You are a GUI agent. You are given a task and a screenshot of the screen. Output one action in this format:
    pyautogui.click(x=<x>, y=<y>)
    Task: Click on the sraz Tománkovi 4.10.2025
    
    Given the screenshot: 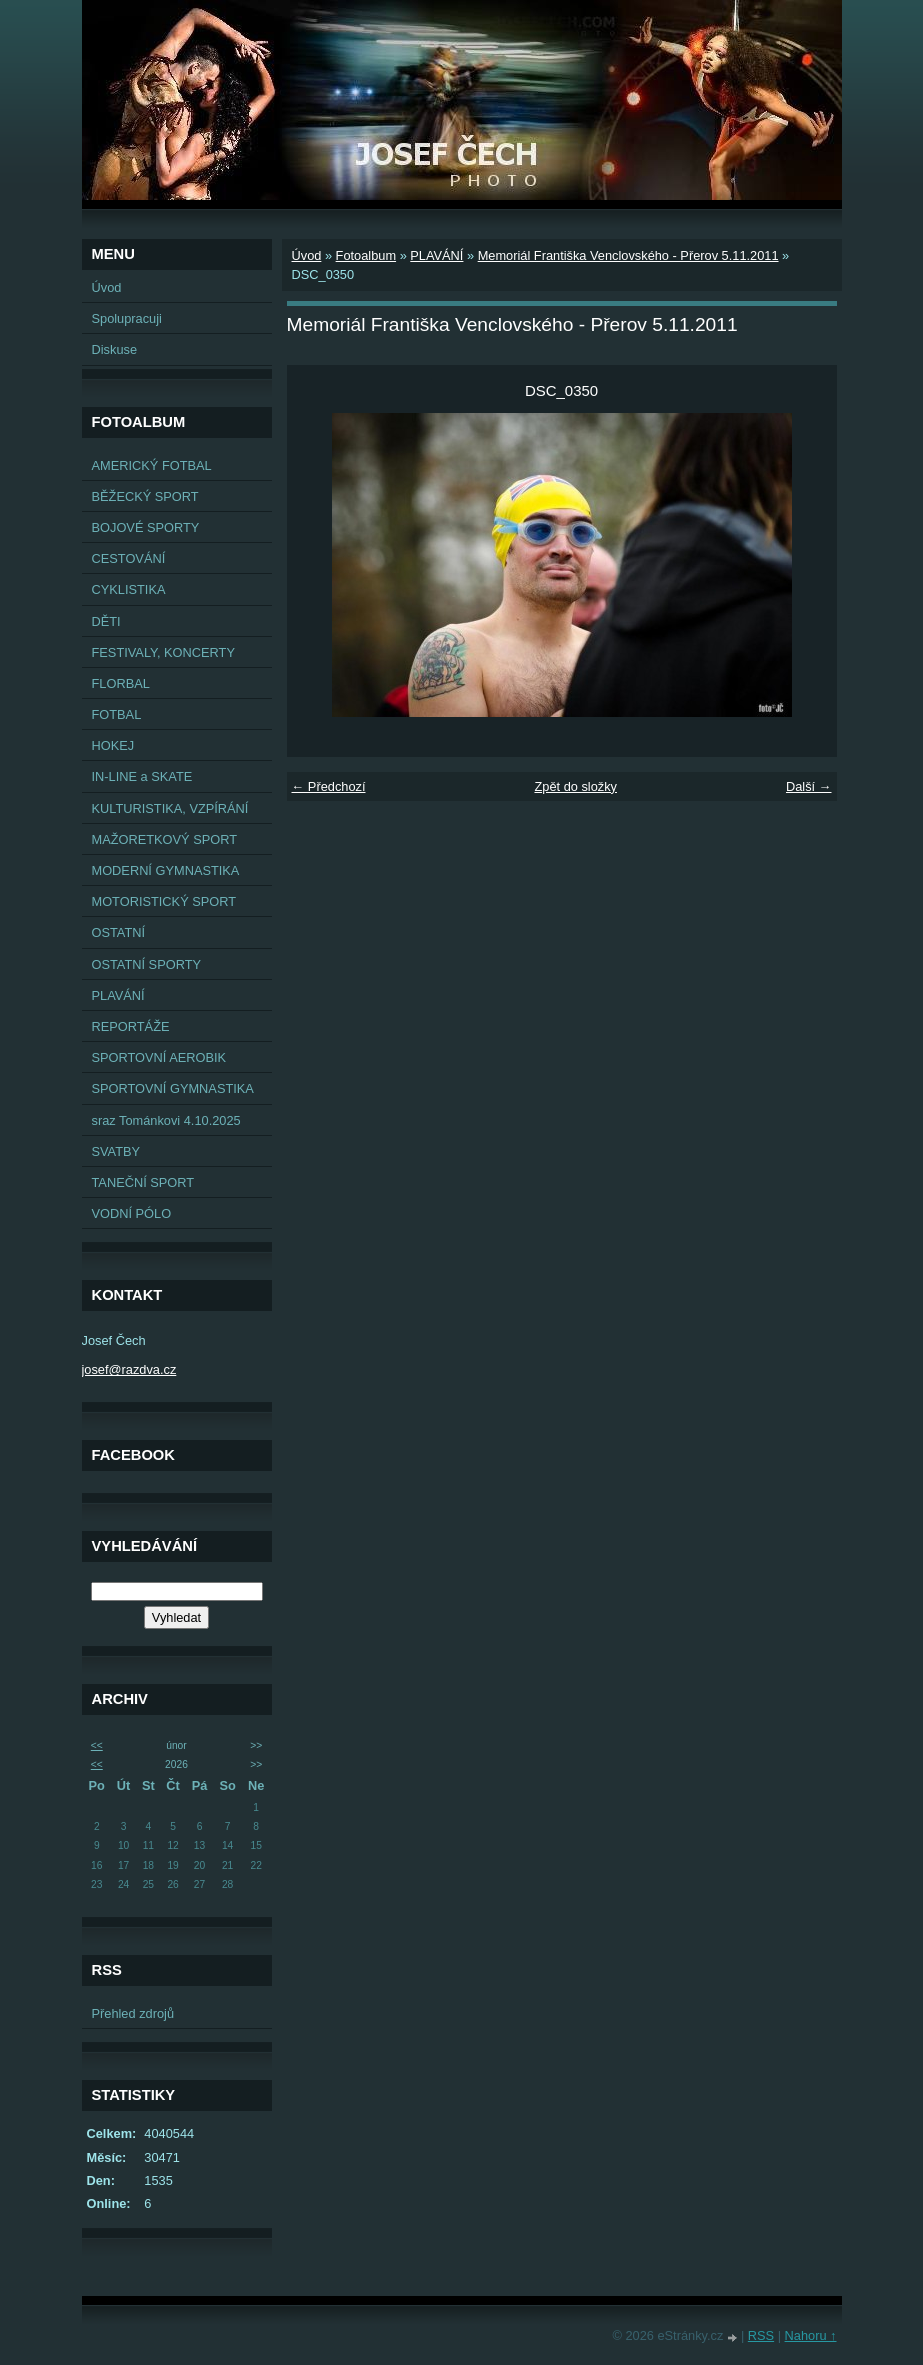 What is the action you would take?
    pyautogui.click(x=166, y=1120)
    